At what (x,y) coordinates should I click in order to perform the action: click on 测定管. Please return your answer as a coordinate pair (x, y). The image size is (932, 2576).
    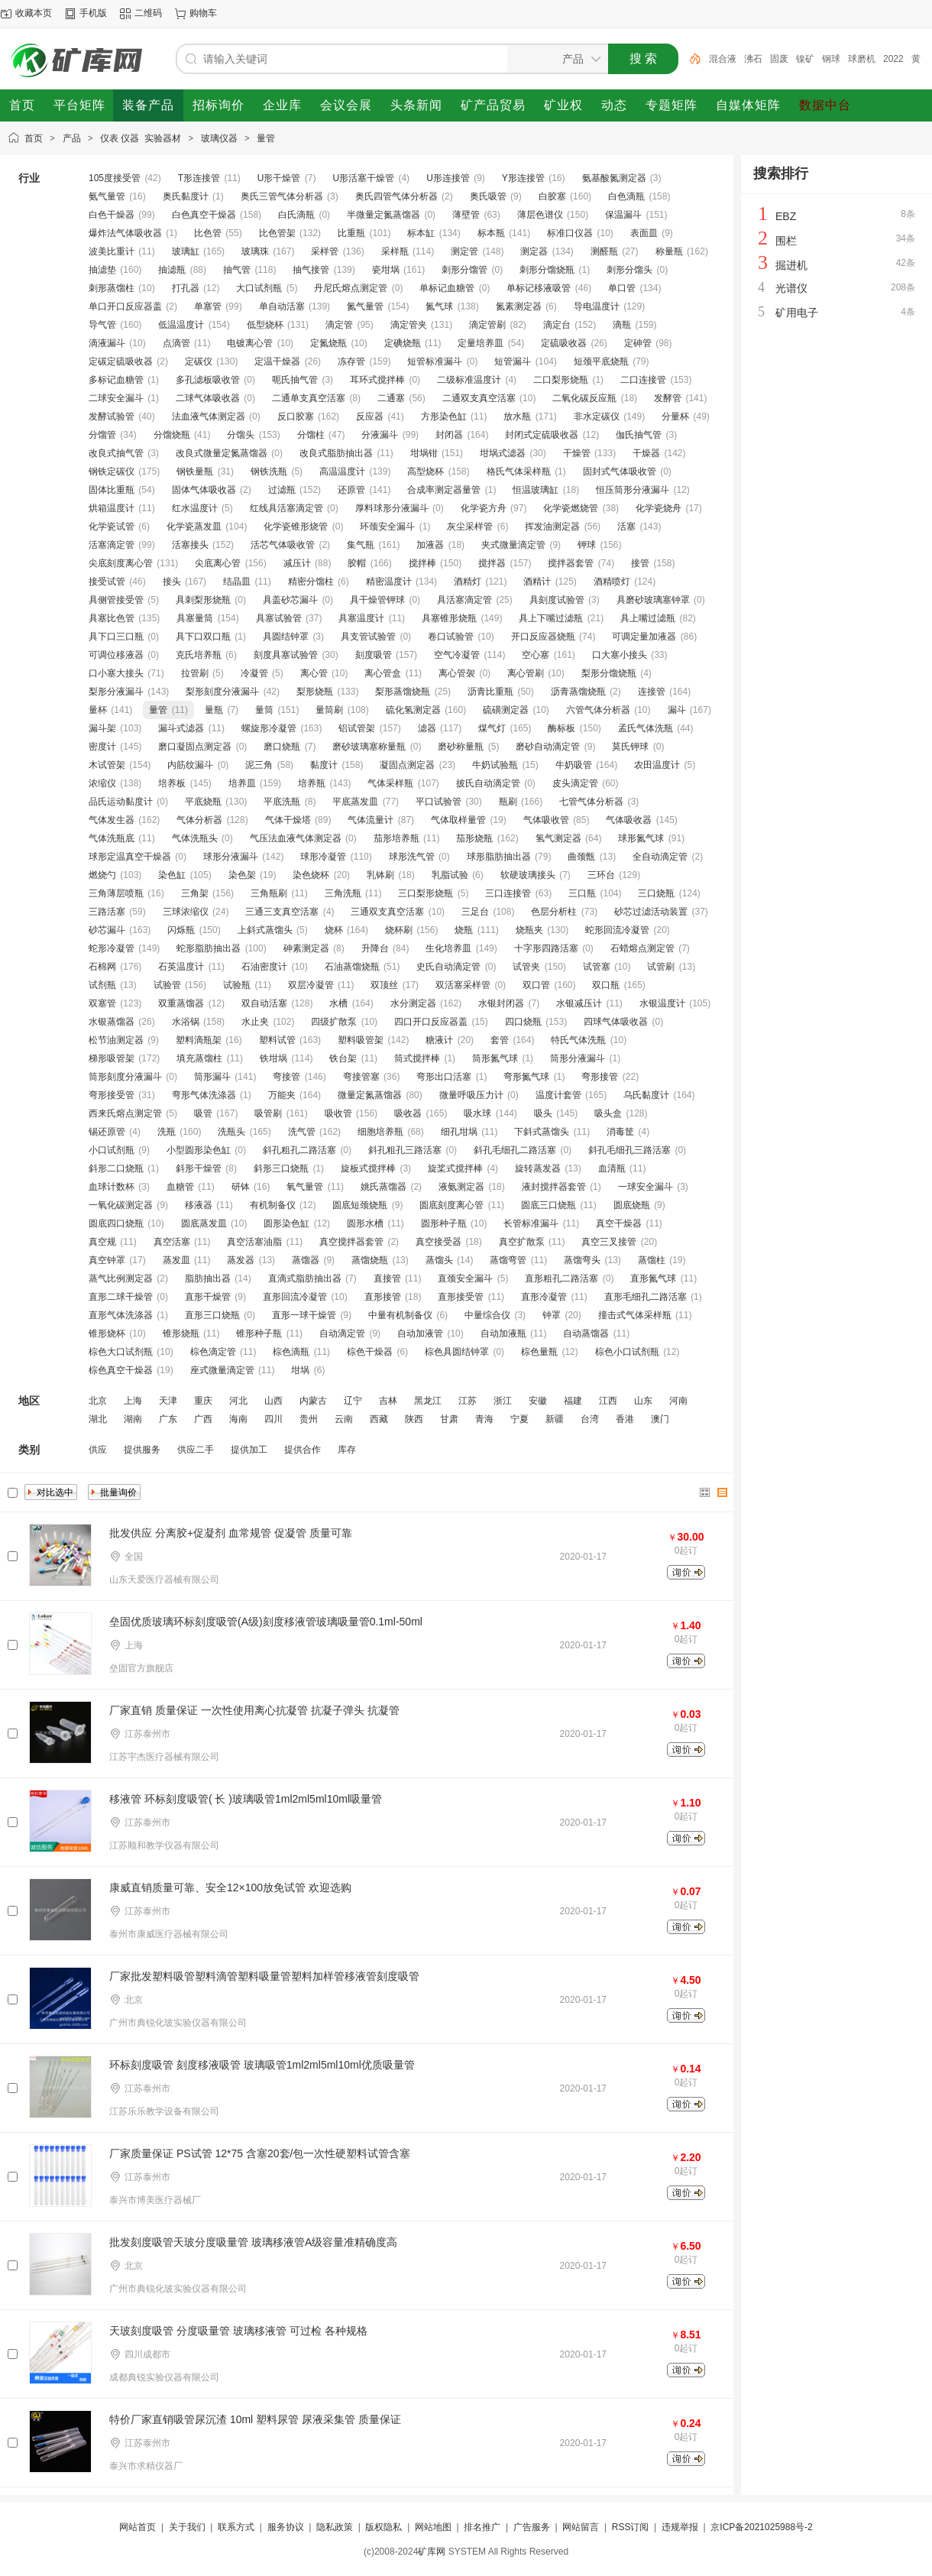
    Looking at the image, I should click on (464, 251).